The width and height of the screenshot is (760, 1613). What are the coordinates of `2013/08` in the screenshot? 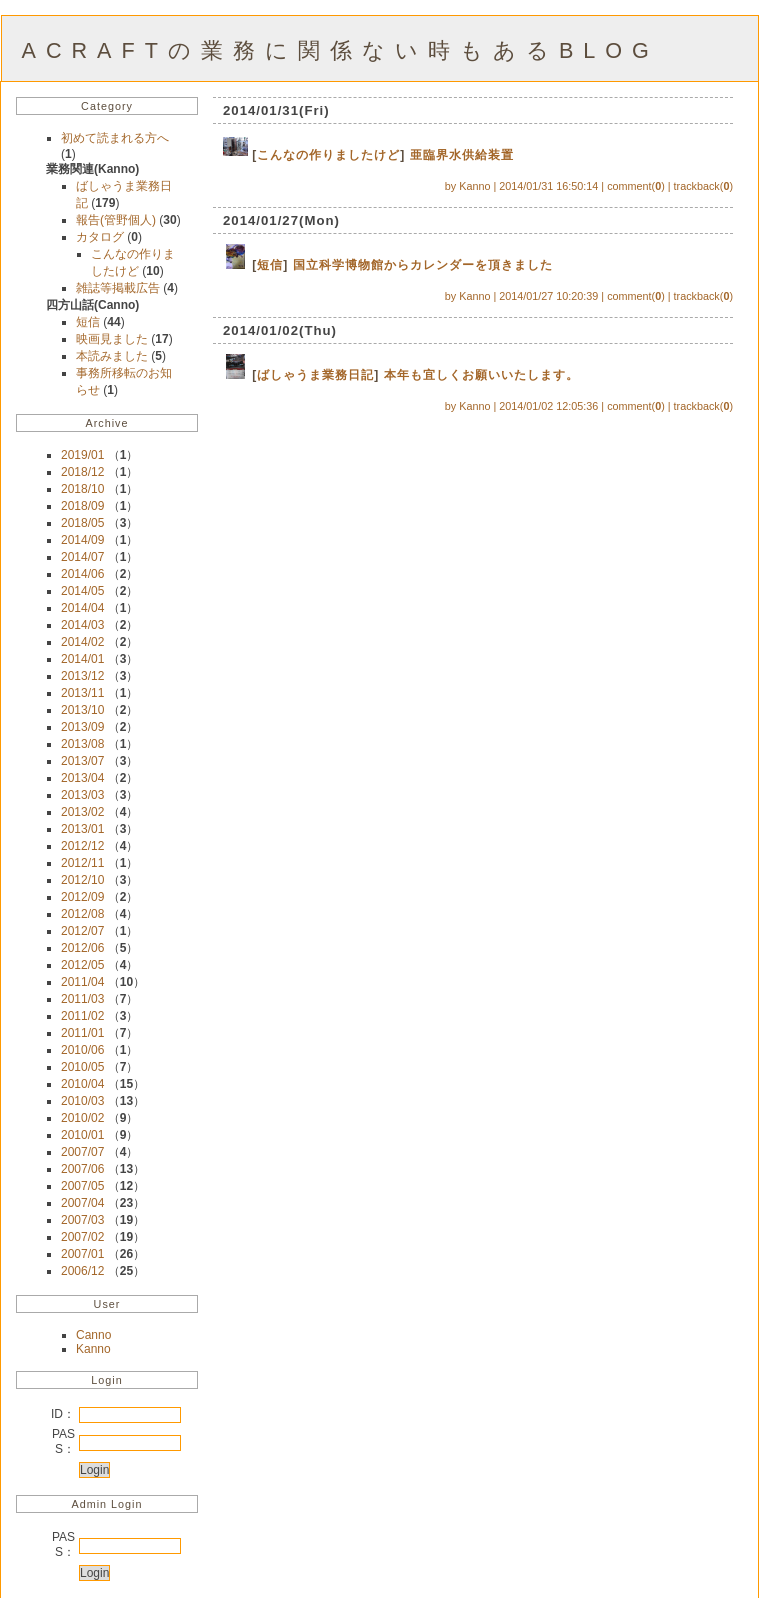 It's located at (82, 744).